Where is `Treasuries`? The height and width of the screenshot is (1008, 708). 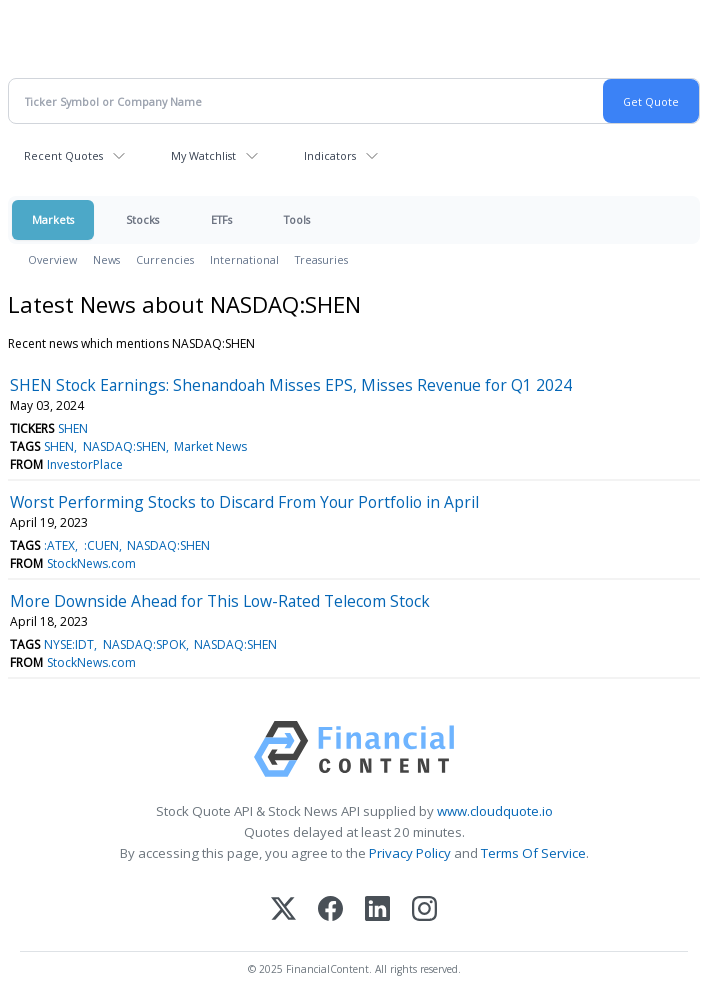 Treasuries is located at coordinates (321, 259).